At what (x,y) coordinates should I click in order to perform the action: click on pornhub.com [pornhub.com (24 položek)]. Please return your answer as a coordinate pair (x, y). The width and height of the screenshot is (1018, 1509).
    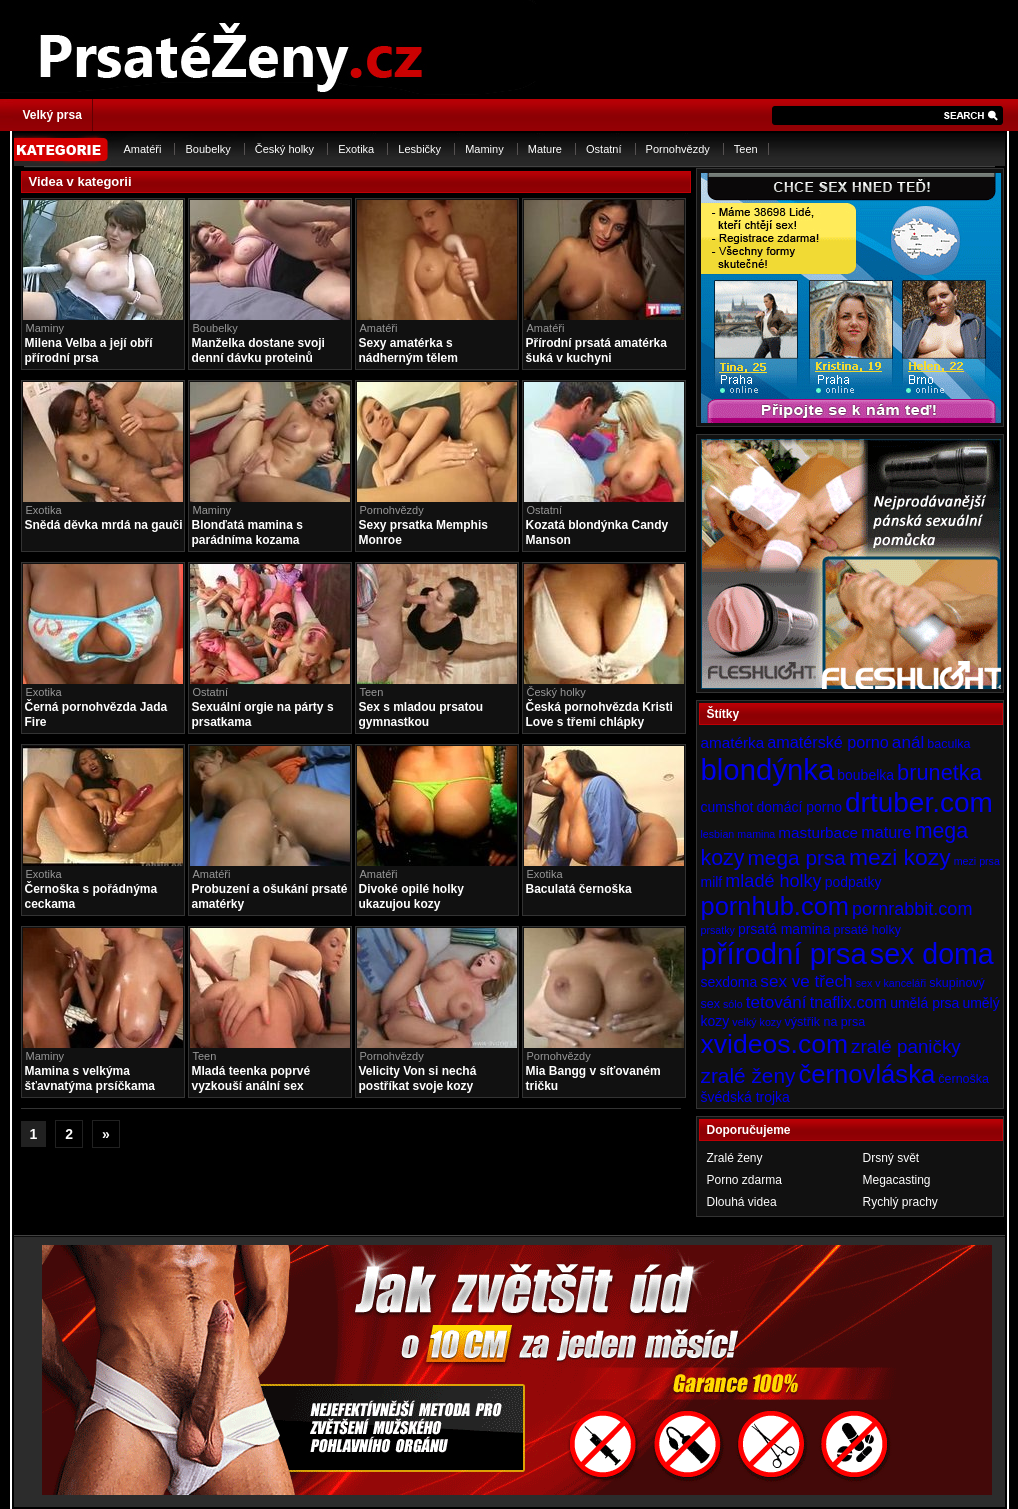
    Looking at the image, I should click on (775, 906).